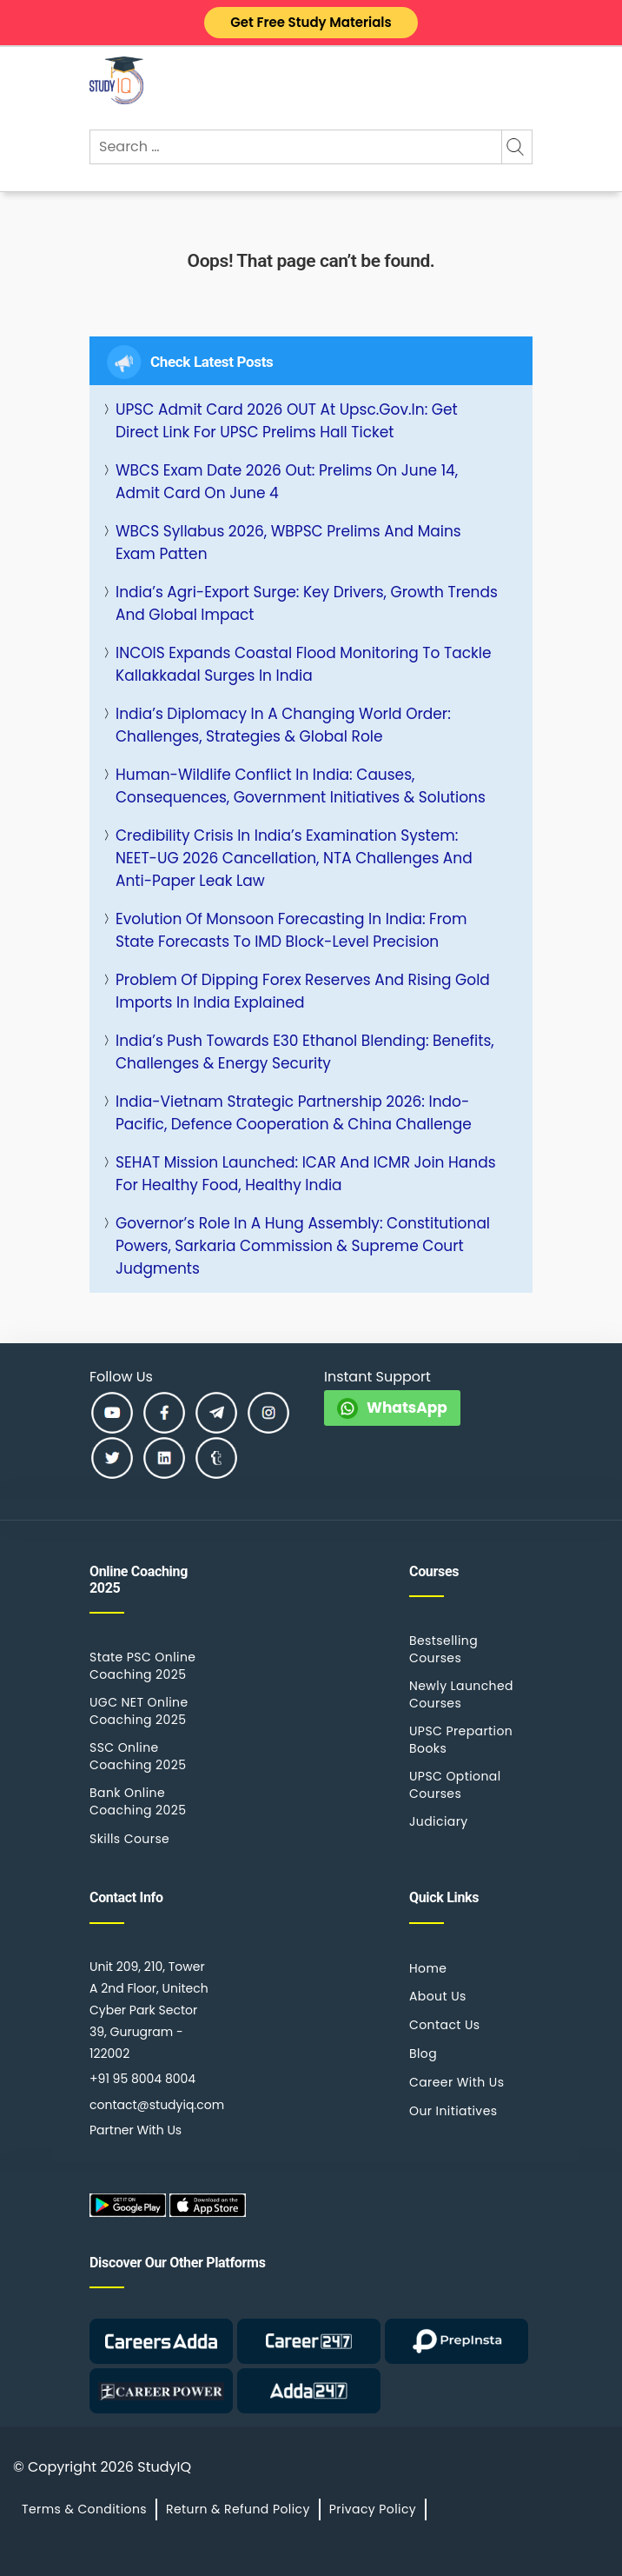 The width and height of the screenshot is (622, 2576). Describe the element at coordinates (294, 858) in the screenshot. I see `Credibility Crisis in India’s Examination System: NEET-UG 2026 Cancellation, NTA Challenges and Anti-Paper Leak Law` at that location.